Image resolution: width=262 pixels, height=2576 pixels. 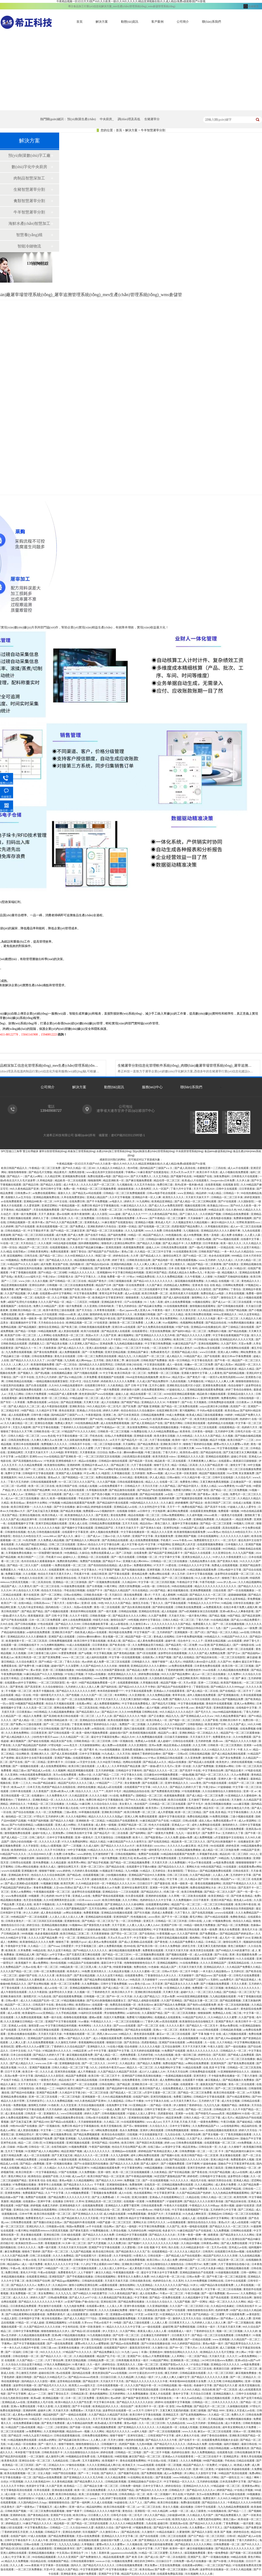 What do you see at coordinates (114, 2042) in the screenshot?
I see `狠狠躁日日躁` at bounding box center [114, 2042].